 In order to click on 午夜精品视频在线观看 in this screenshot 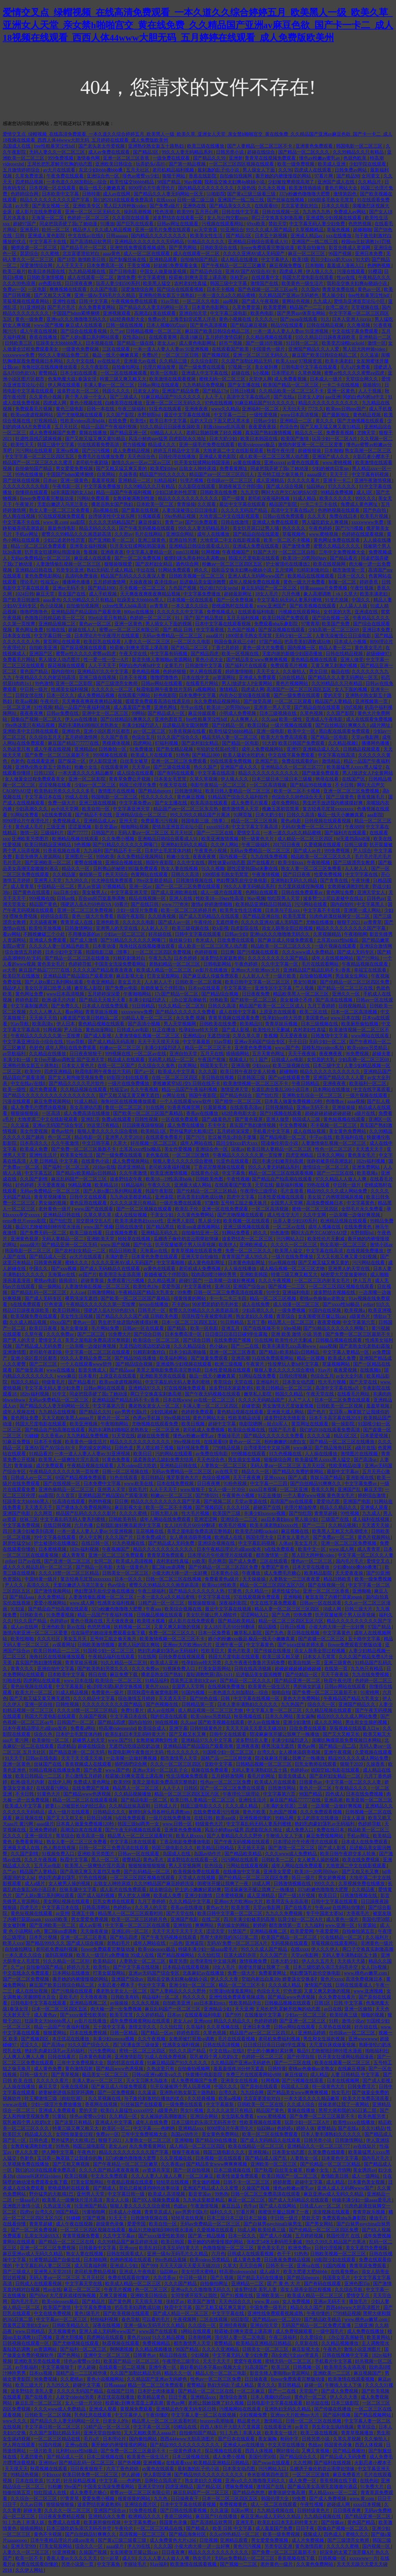, I will do `click(365, 964)`.